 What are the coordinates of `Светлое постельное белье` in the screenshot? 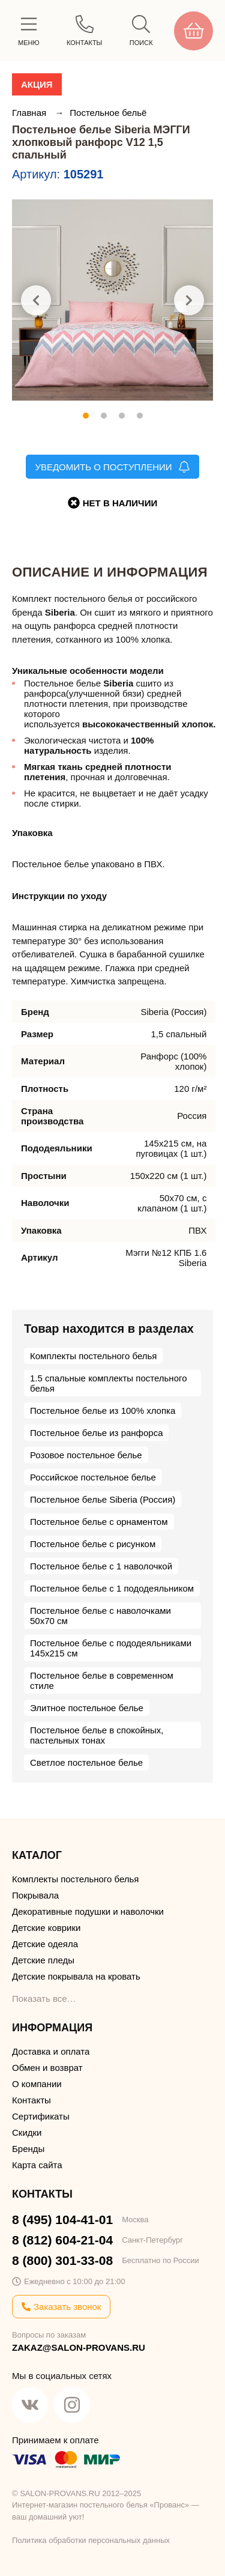 It's located at (86, 1762).